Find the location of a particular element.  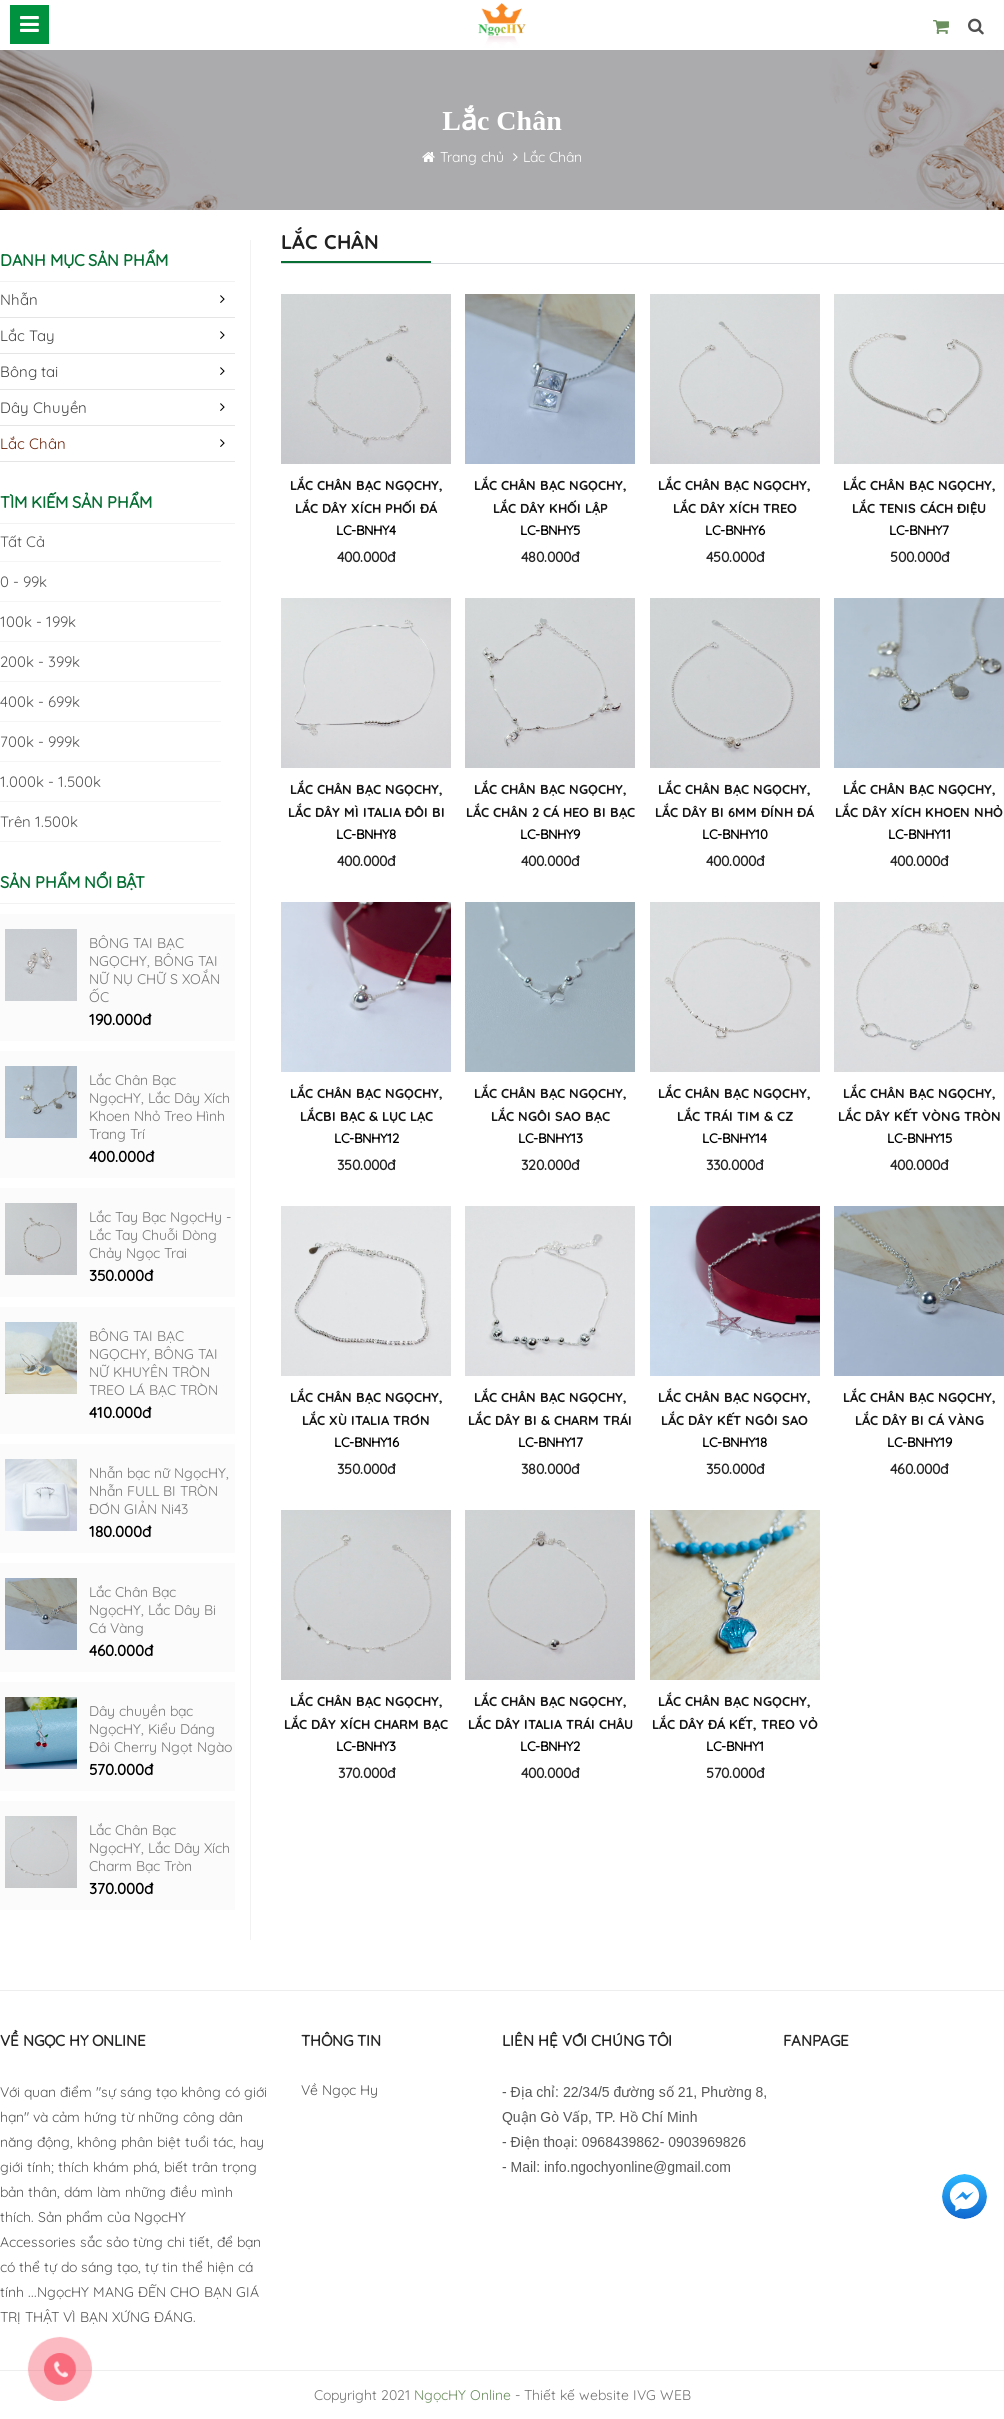

400.000đ is located at coordinates (121, 1156).